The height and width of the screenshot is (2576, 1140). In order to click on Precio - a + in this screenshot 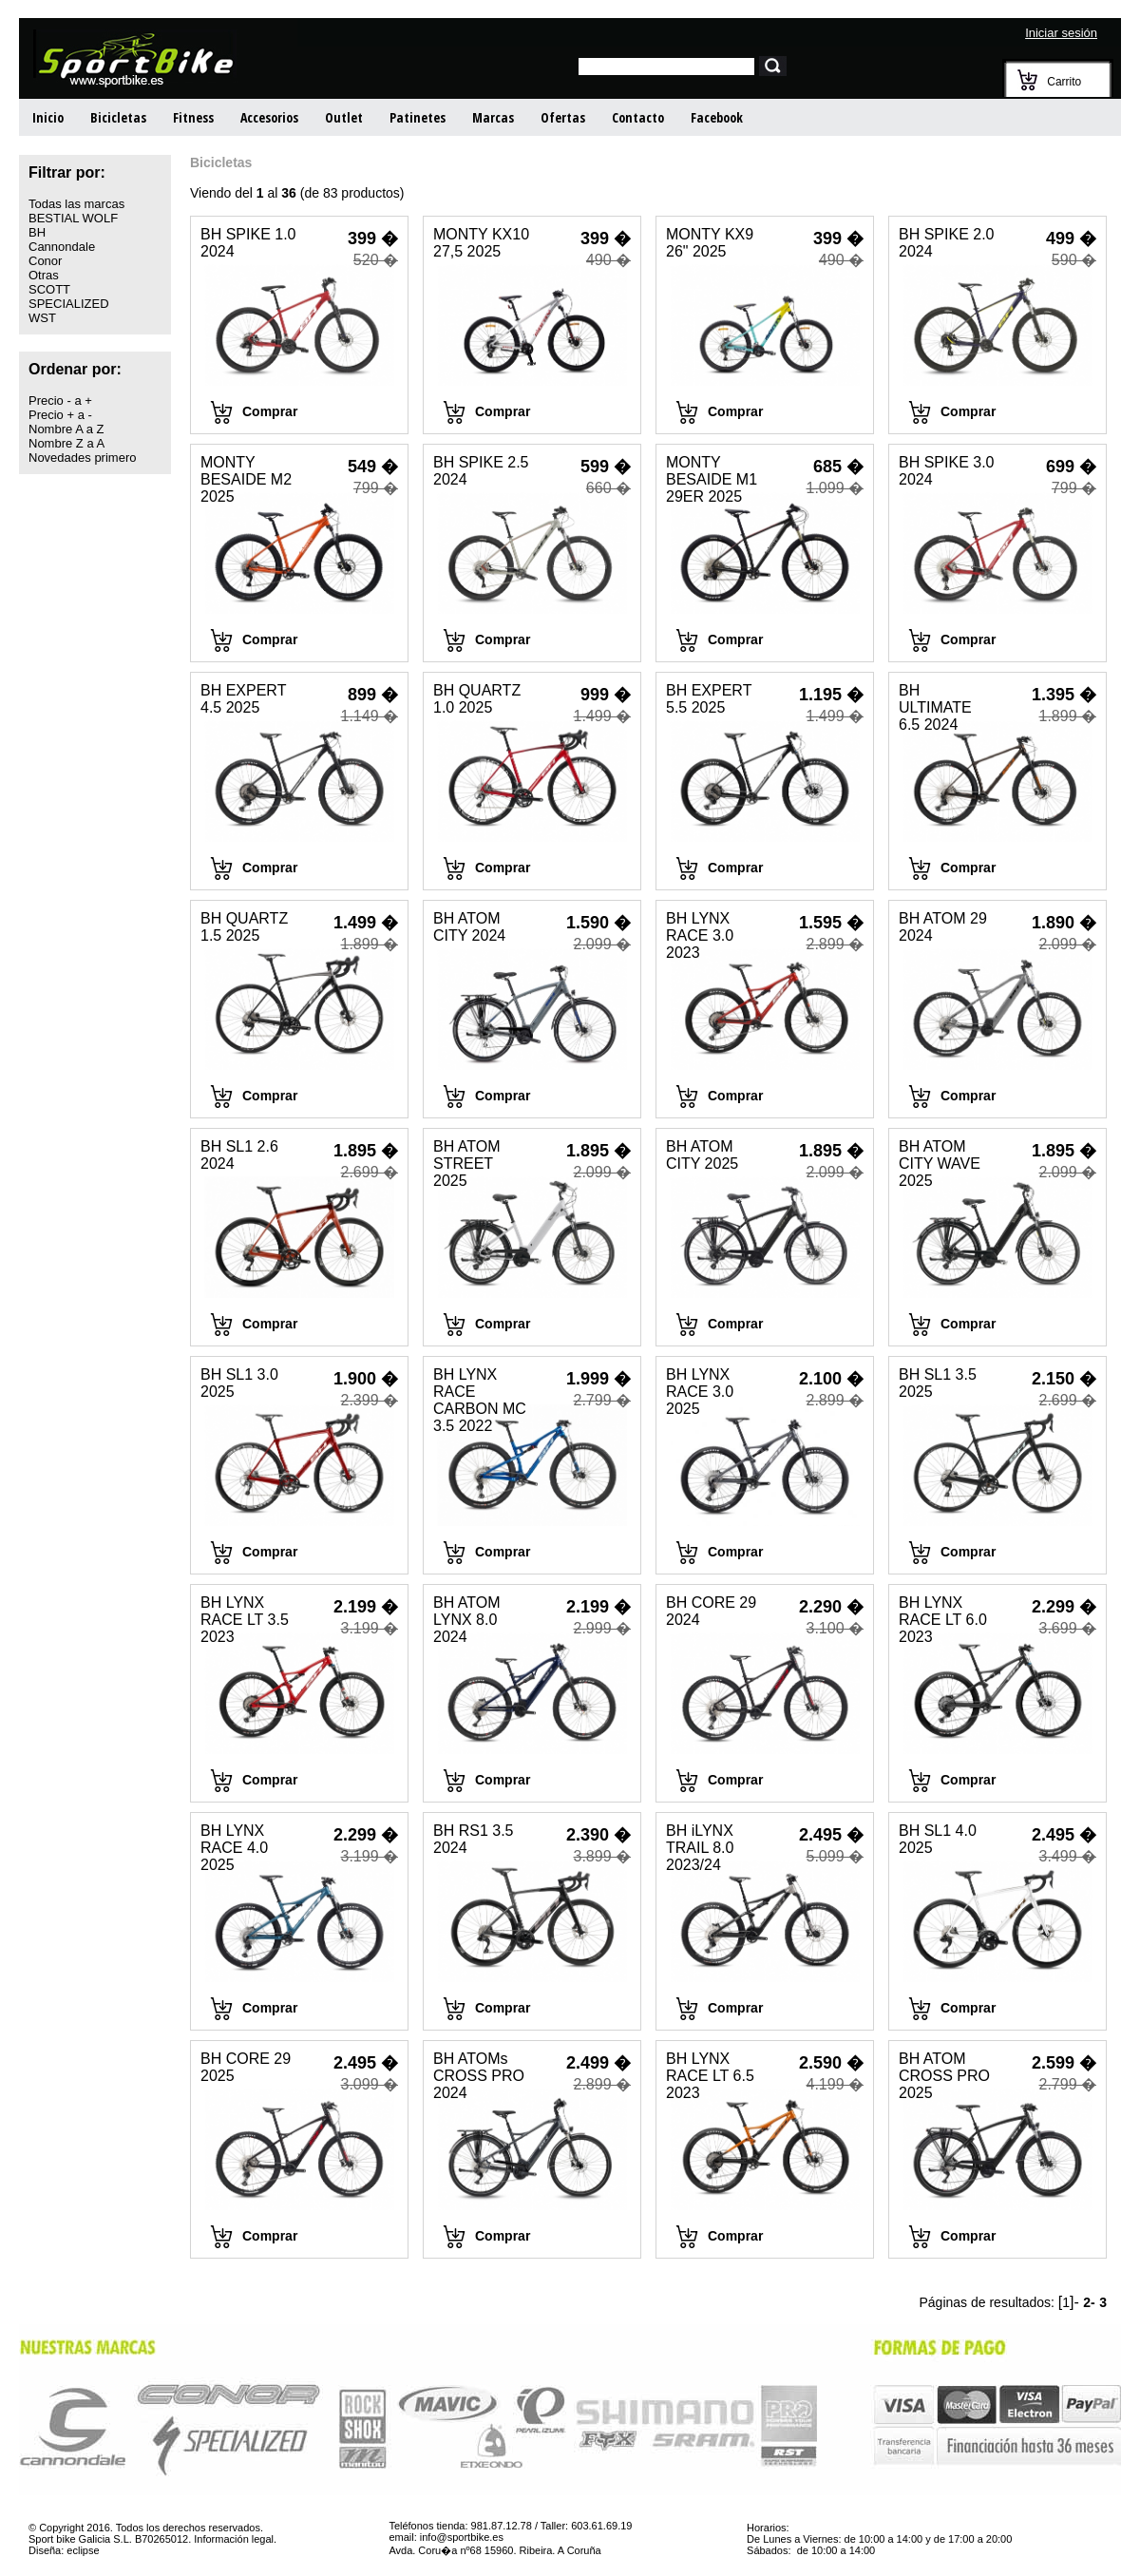, I will do `click(60, 400)`.